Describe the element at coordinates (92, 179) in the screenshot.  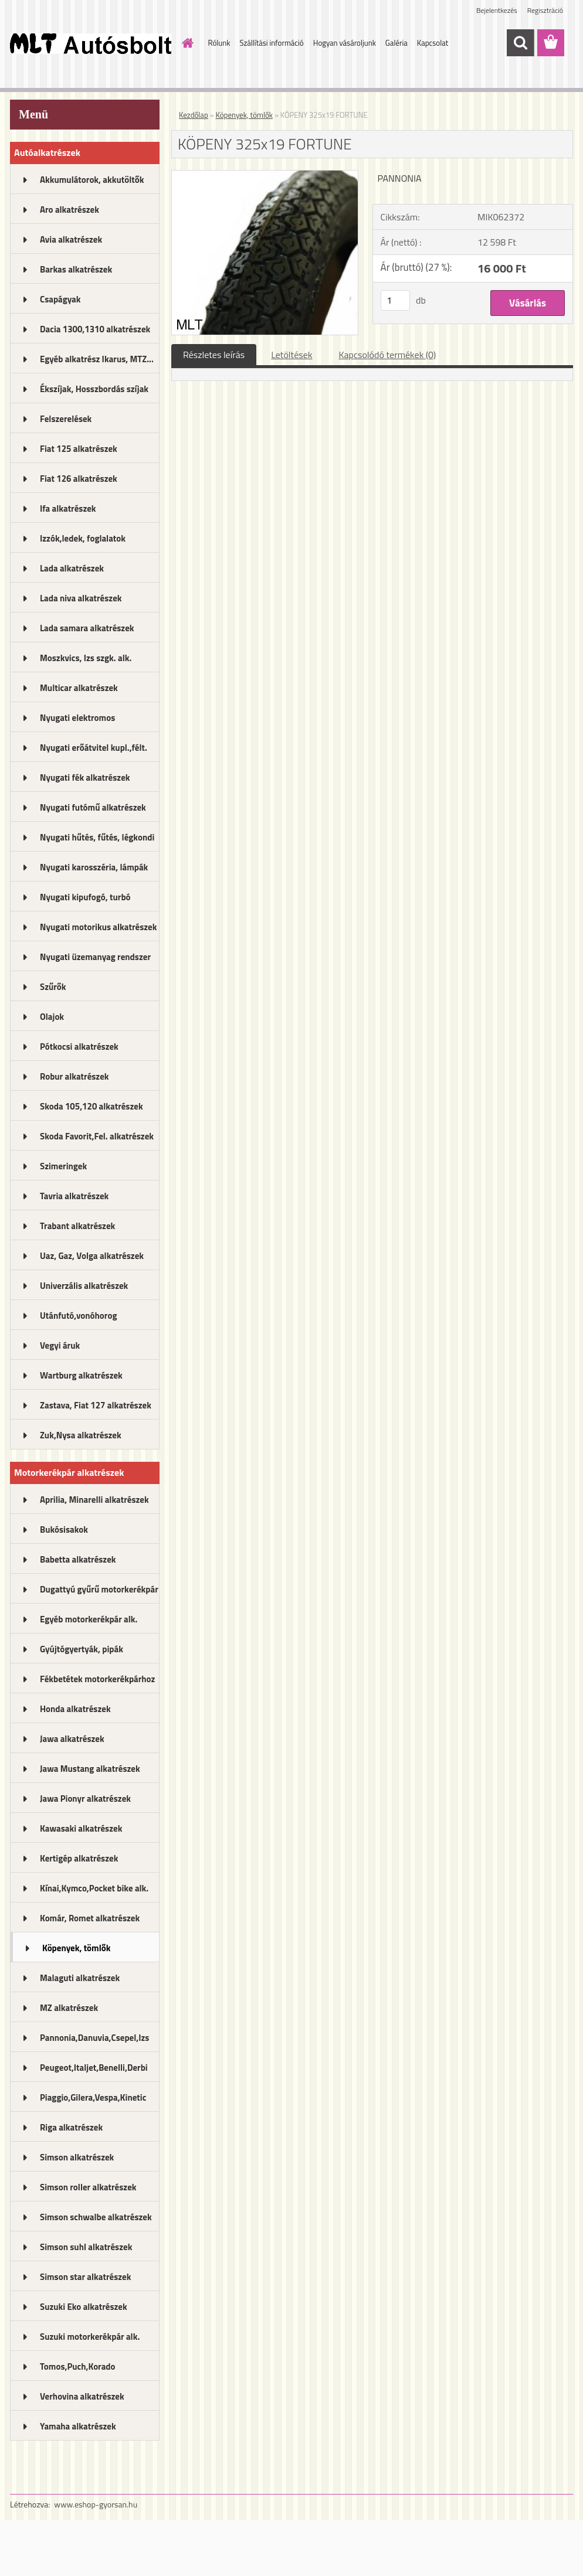
I see `Akkumulátorok, akkutöltők` at that location.